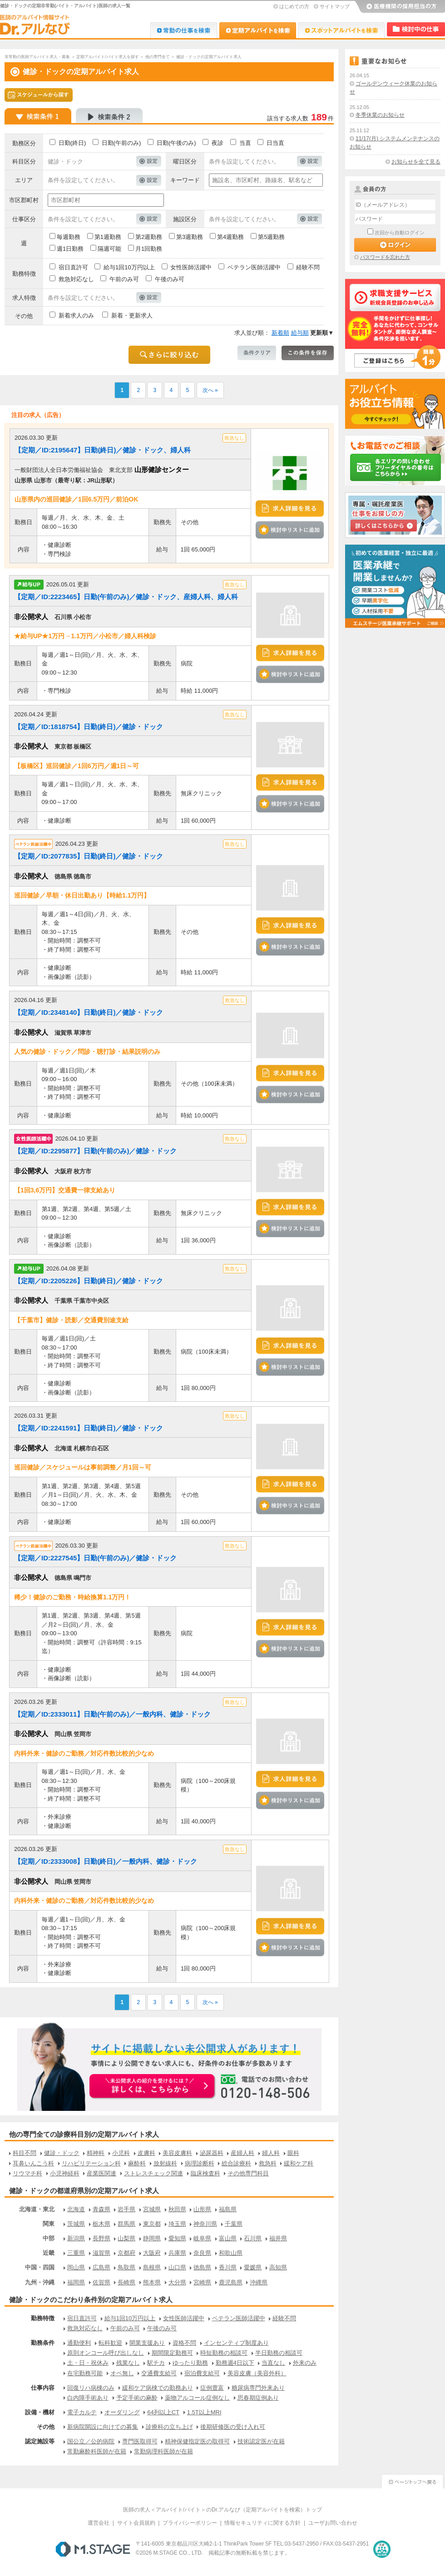  I want to click on 産業医関連, so click(101, 2173).